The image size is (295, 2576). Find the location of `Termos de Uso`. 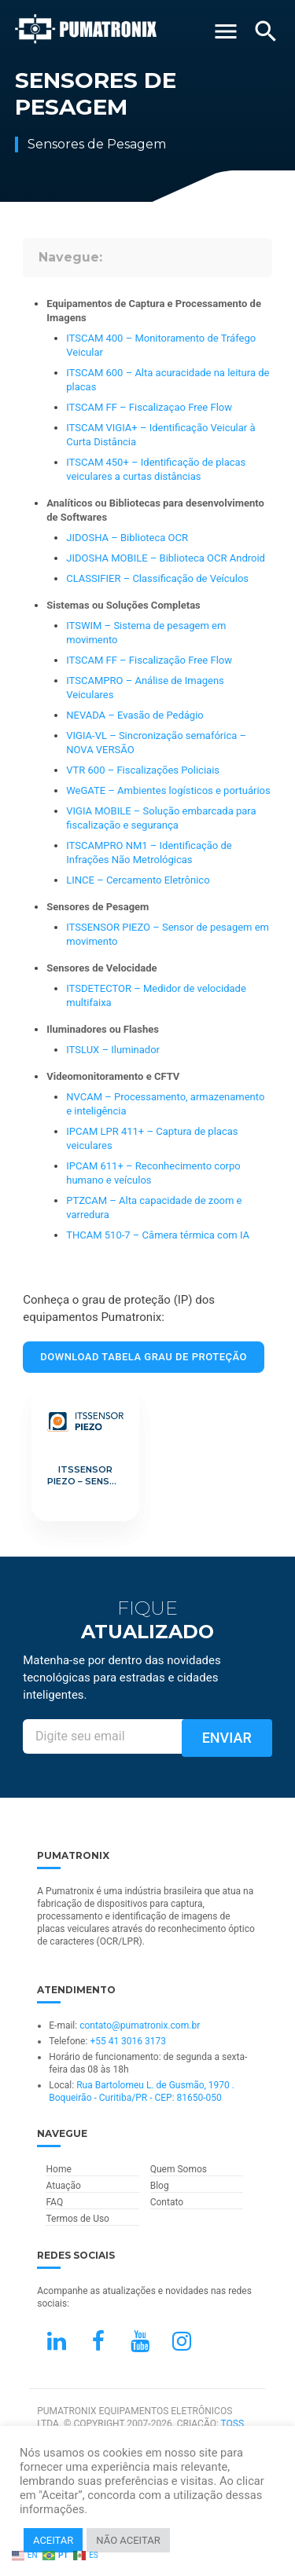

Termos de Uso is located at coordinates (77, 2218).